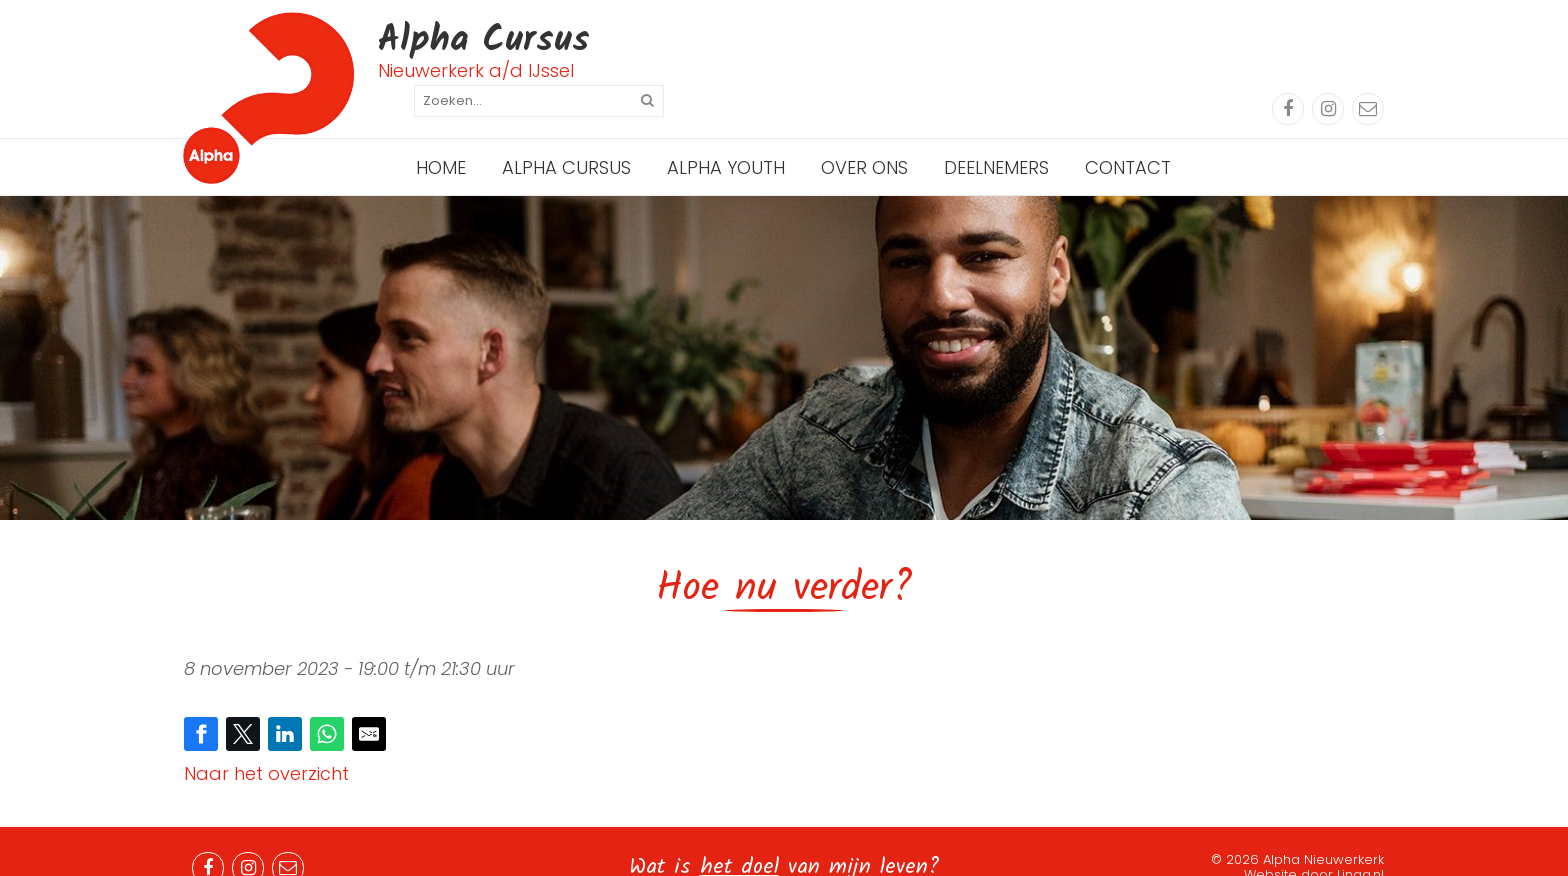 This screenshot has height=876, width=1568. Describe the element at coordinates (369, 701) in the screenshot. I see `[Share by E-Mail]` at that location.